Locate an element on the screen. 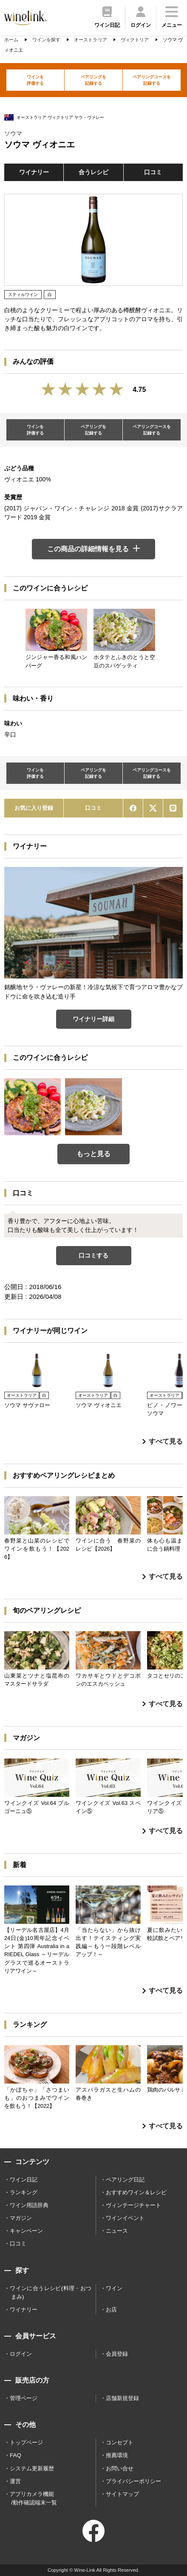 The height and width of the screenshot is (2576, 187). お気に入り登録 is located at coordinates (33, 808).